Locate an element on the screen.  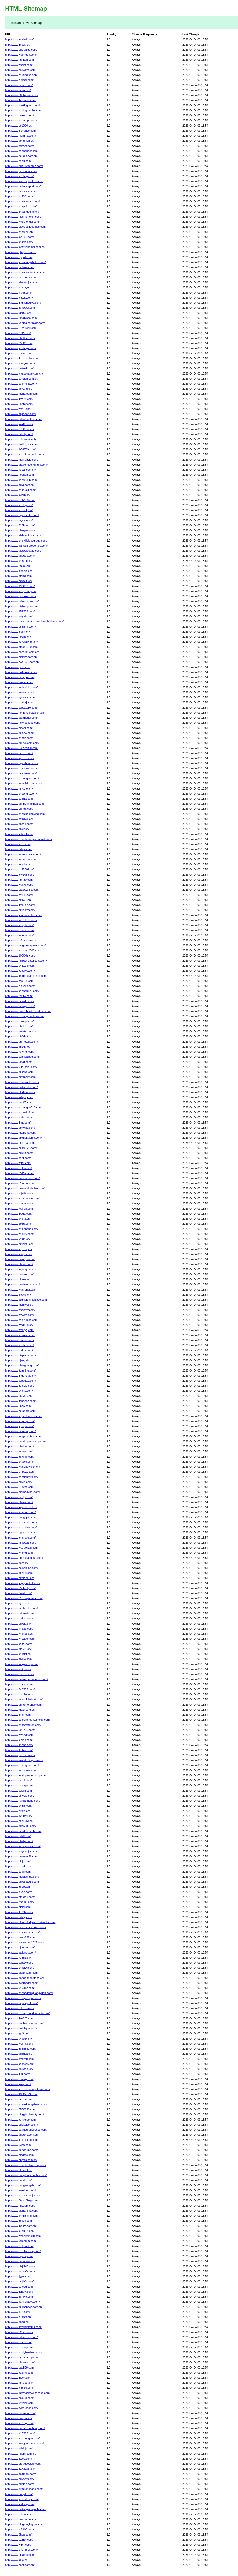
http://www.exam520.com/ is located at coordinates (21, 1147).